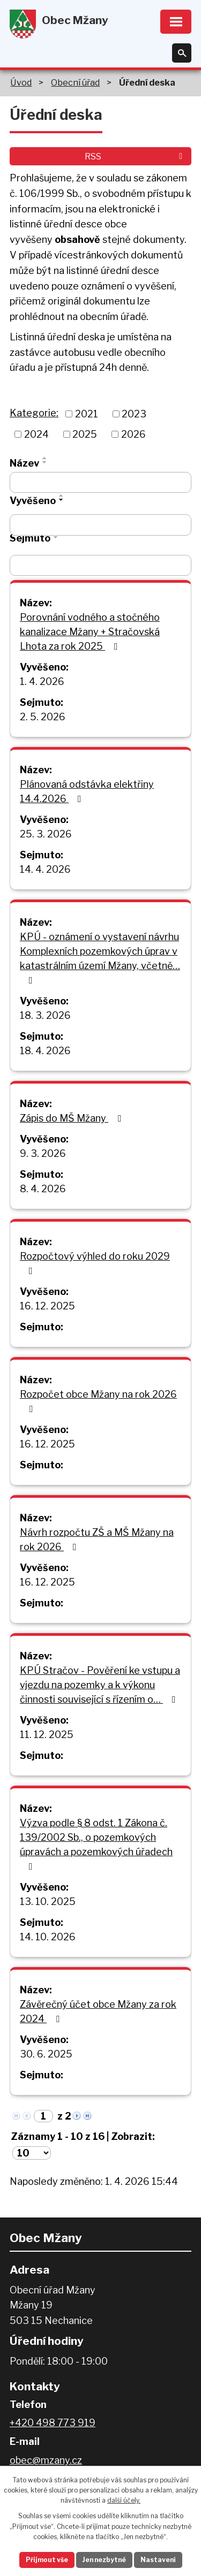 This screenshot has height=2576, width=201. What do you see at coordinates (43, 1188) in the screenshot?
I see `8. 4. 2026` at bounding box center [43, 1188].